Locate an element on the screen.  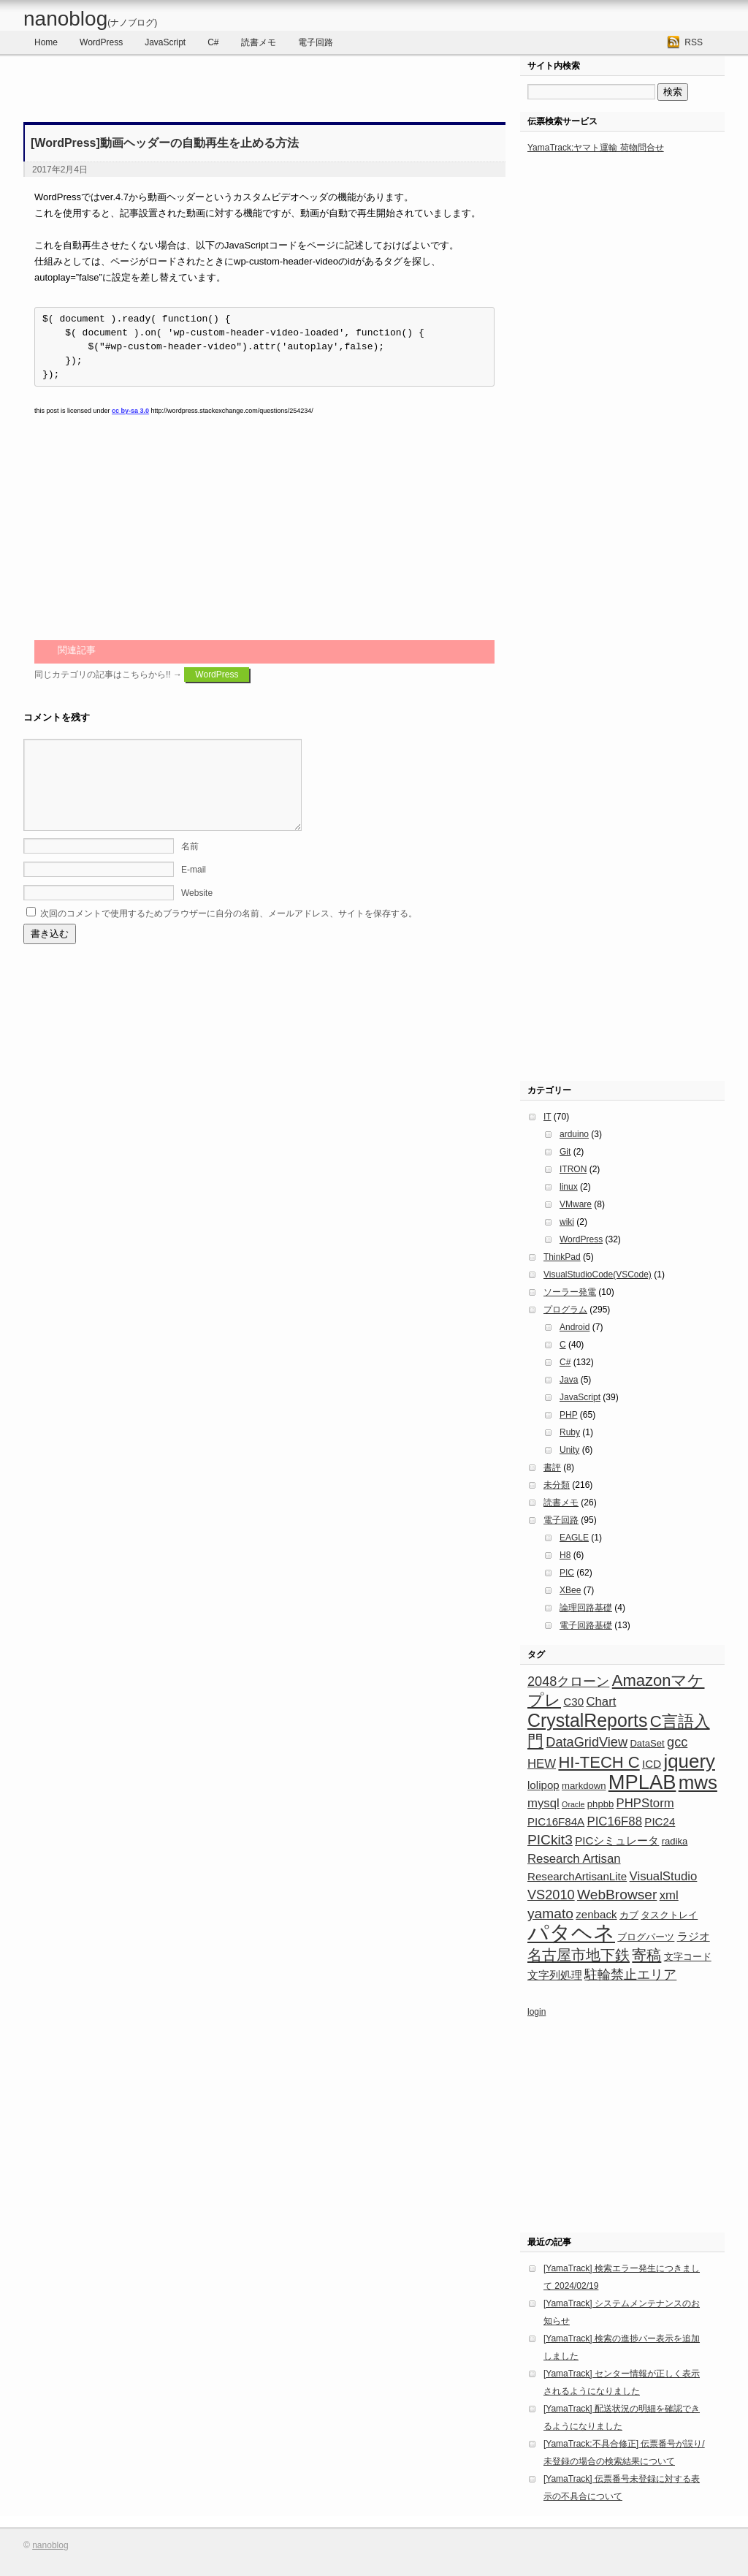
PIC16F84A [PIC16F84A (4個の項目)] is located at coordinates (555, 1821).